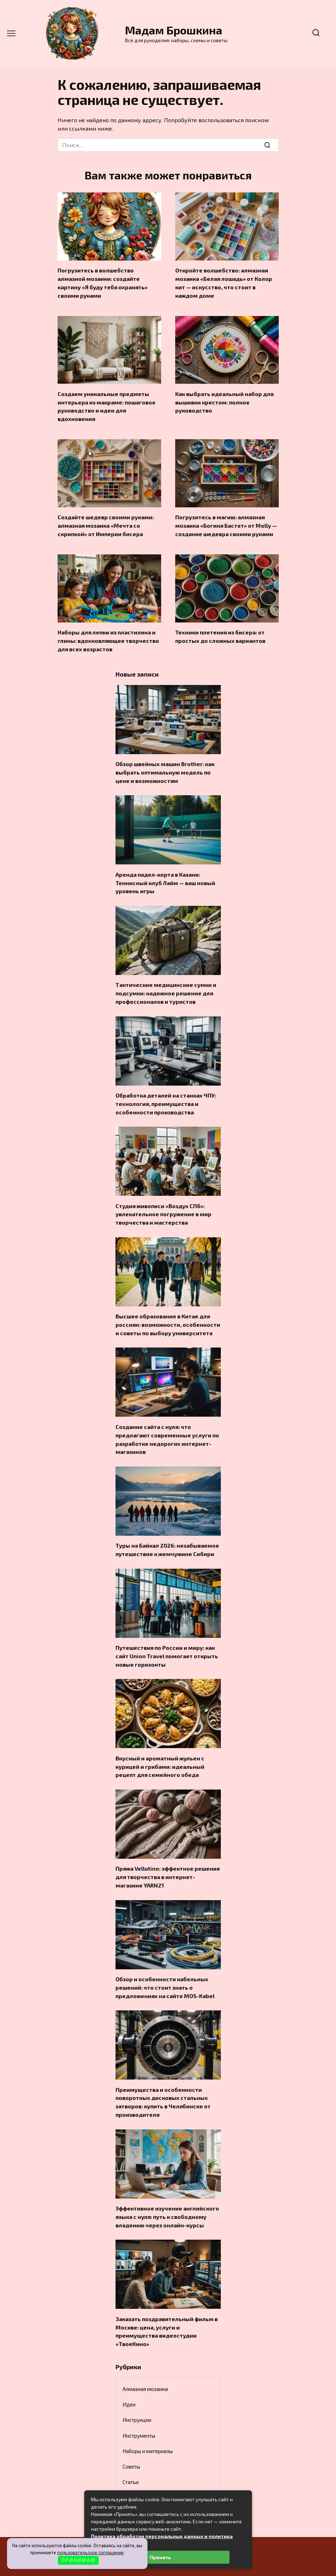  Describe the element at coordinates (173, 30) in the screenshot. I see `Мадам Брошкина` at that location.